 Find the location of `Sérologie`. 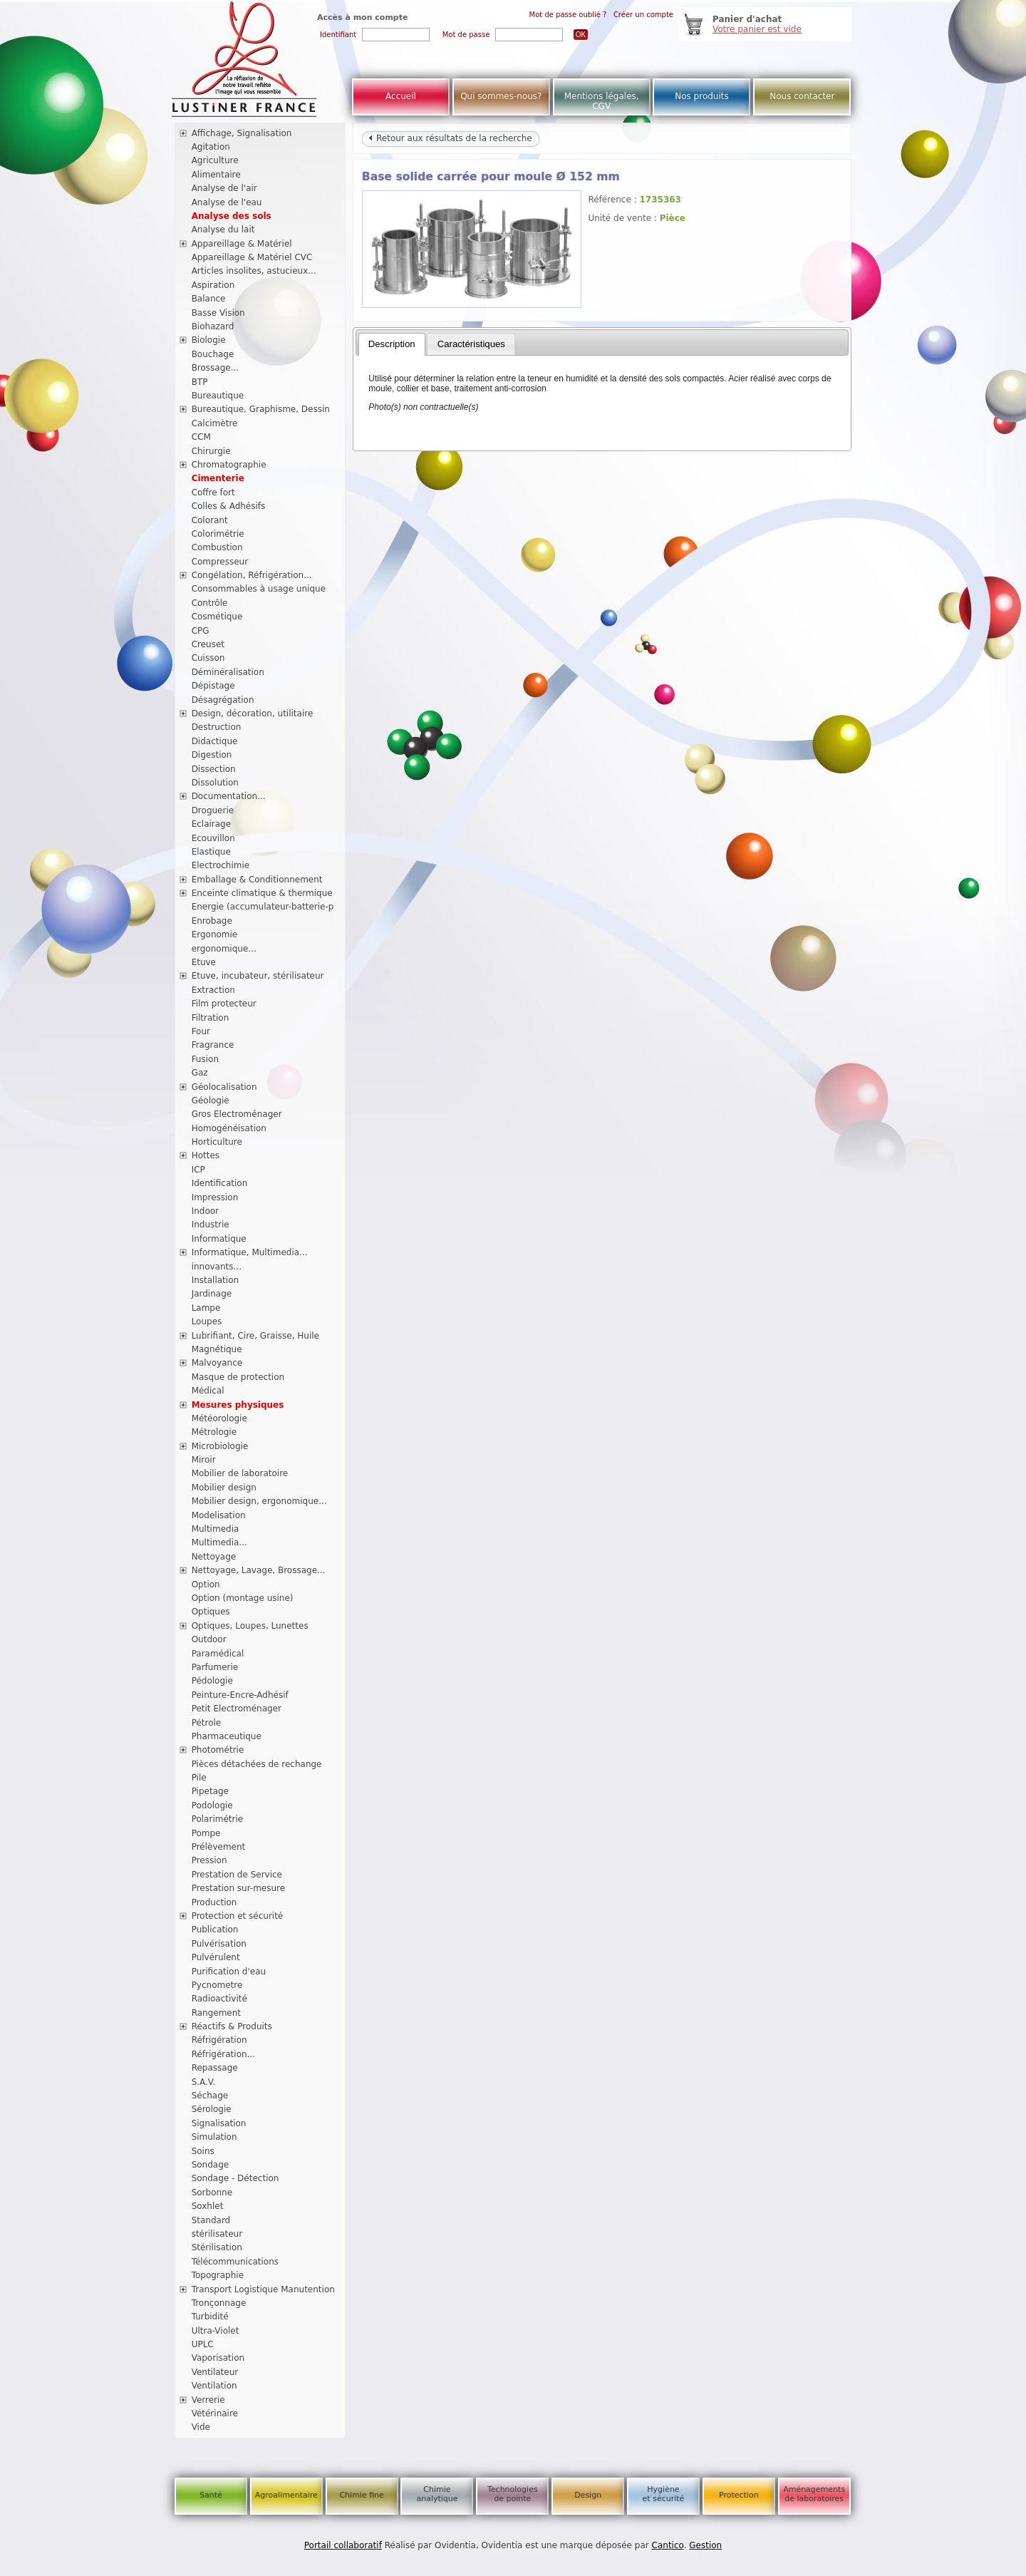

Sérologie is located at coordinates (212, 2109).